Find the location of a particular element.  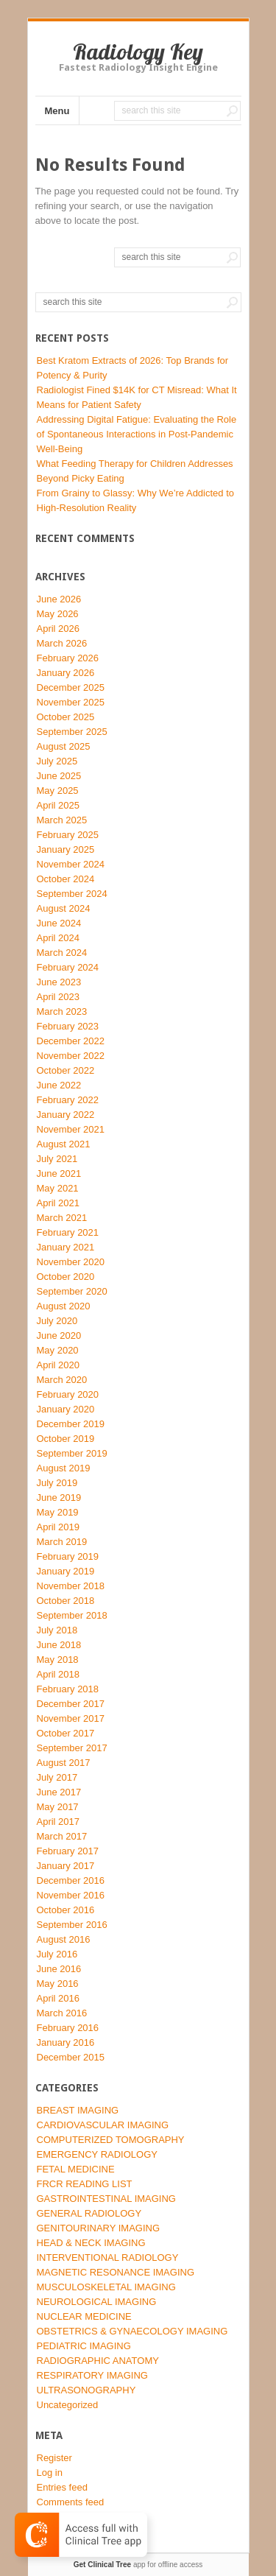

April 2026 is located at coordinates (58, 628).